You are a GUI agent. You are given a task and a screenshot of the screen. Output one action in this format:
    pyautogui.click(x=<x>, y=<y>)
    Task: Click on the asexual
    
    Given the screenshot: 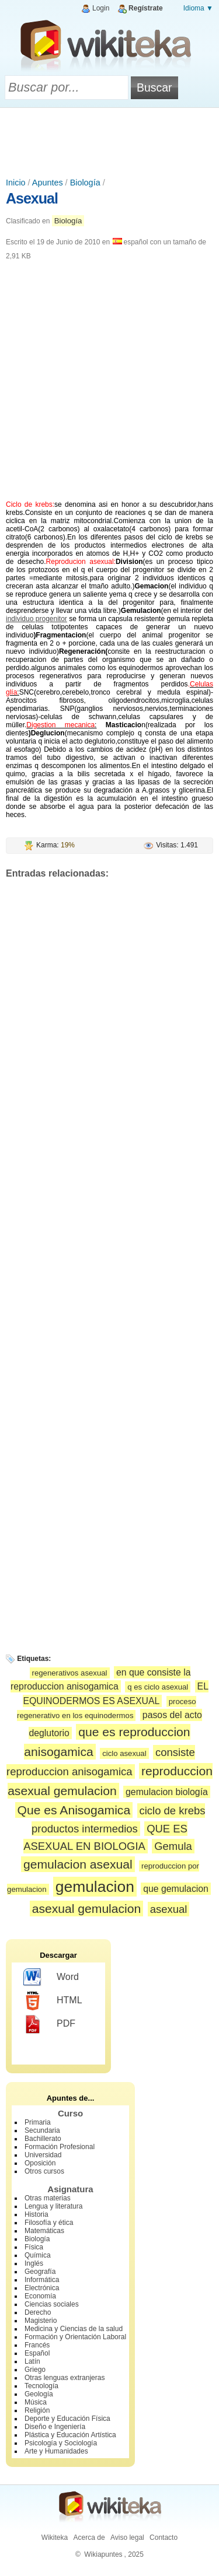 What is the action you would take?
    pyautogui.click(x=168, y=1909)
    